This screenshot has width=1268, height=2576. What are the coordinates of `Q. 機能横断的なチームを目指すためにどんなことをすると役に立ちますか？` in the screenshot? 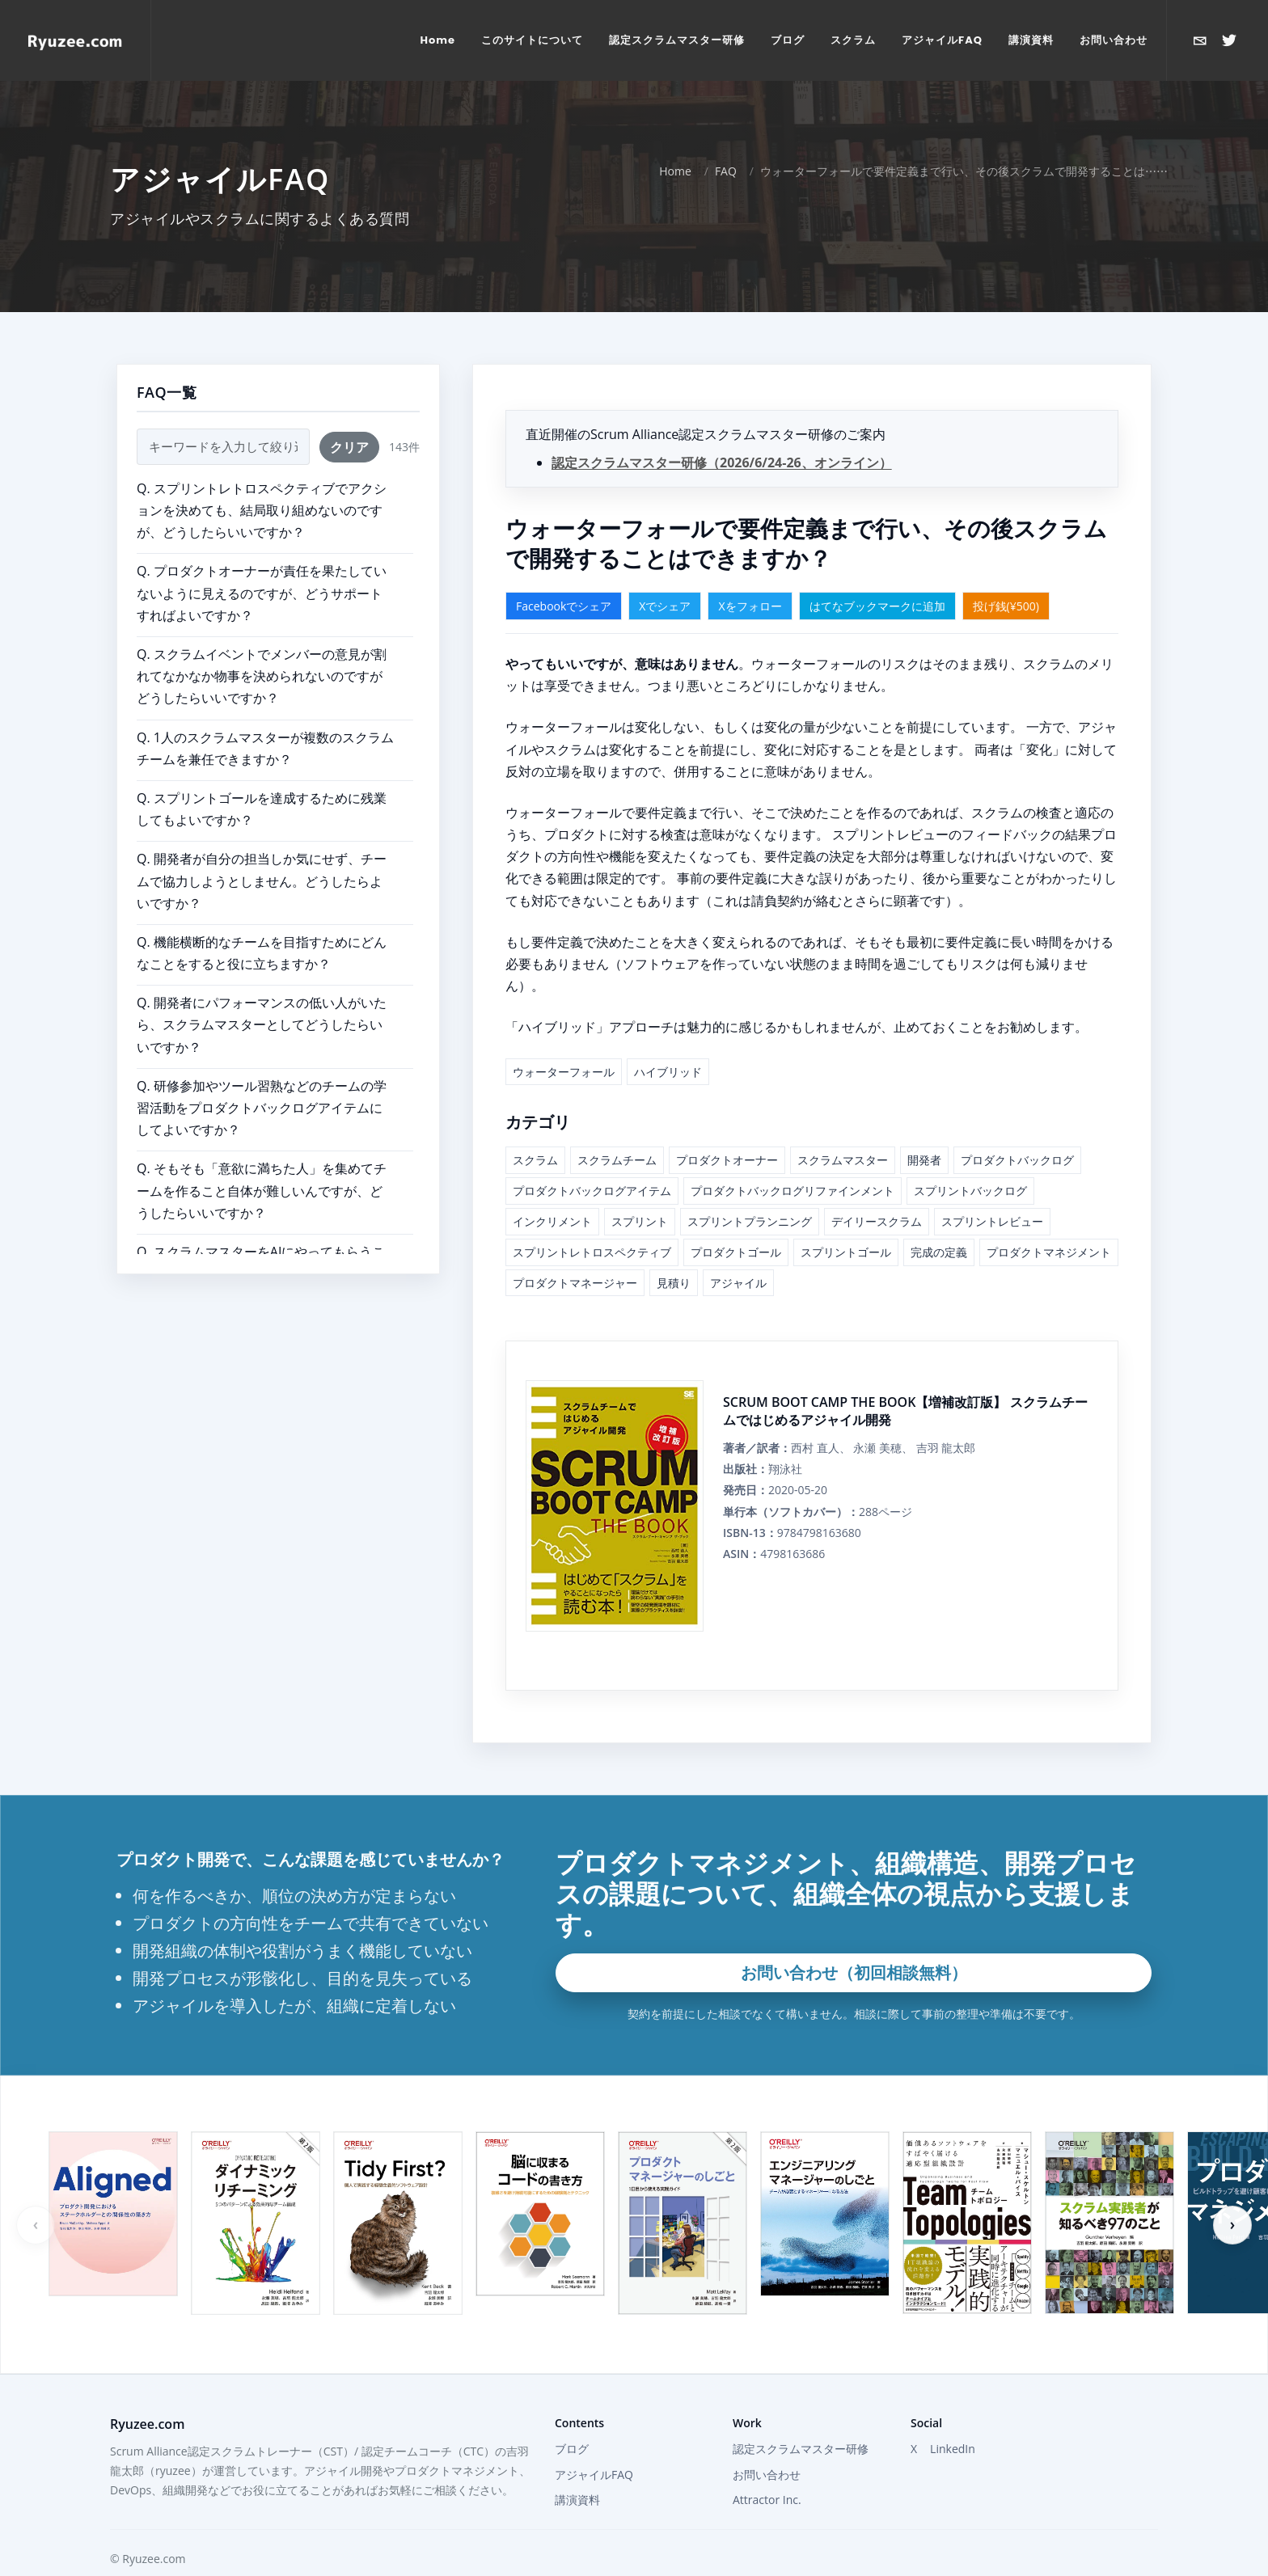 It's located at (262, 953).